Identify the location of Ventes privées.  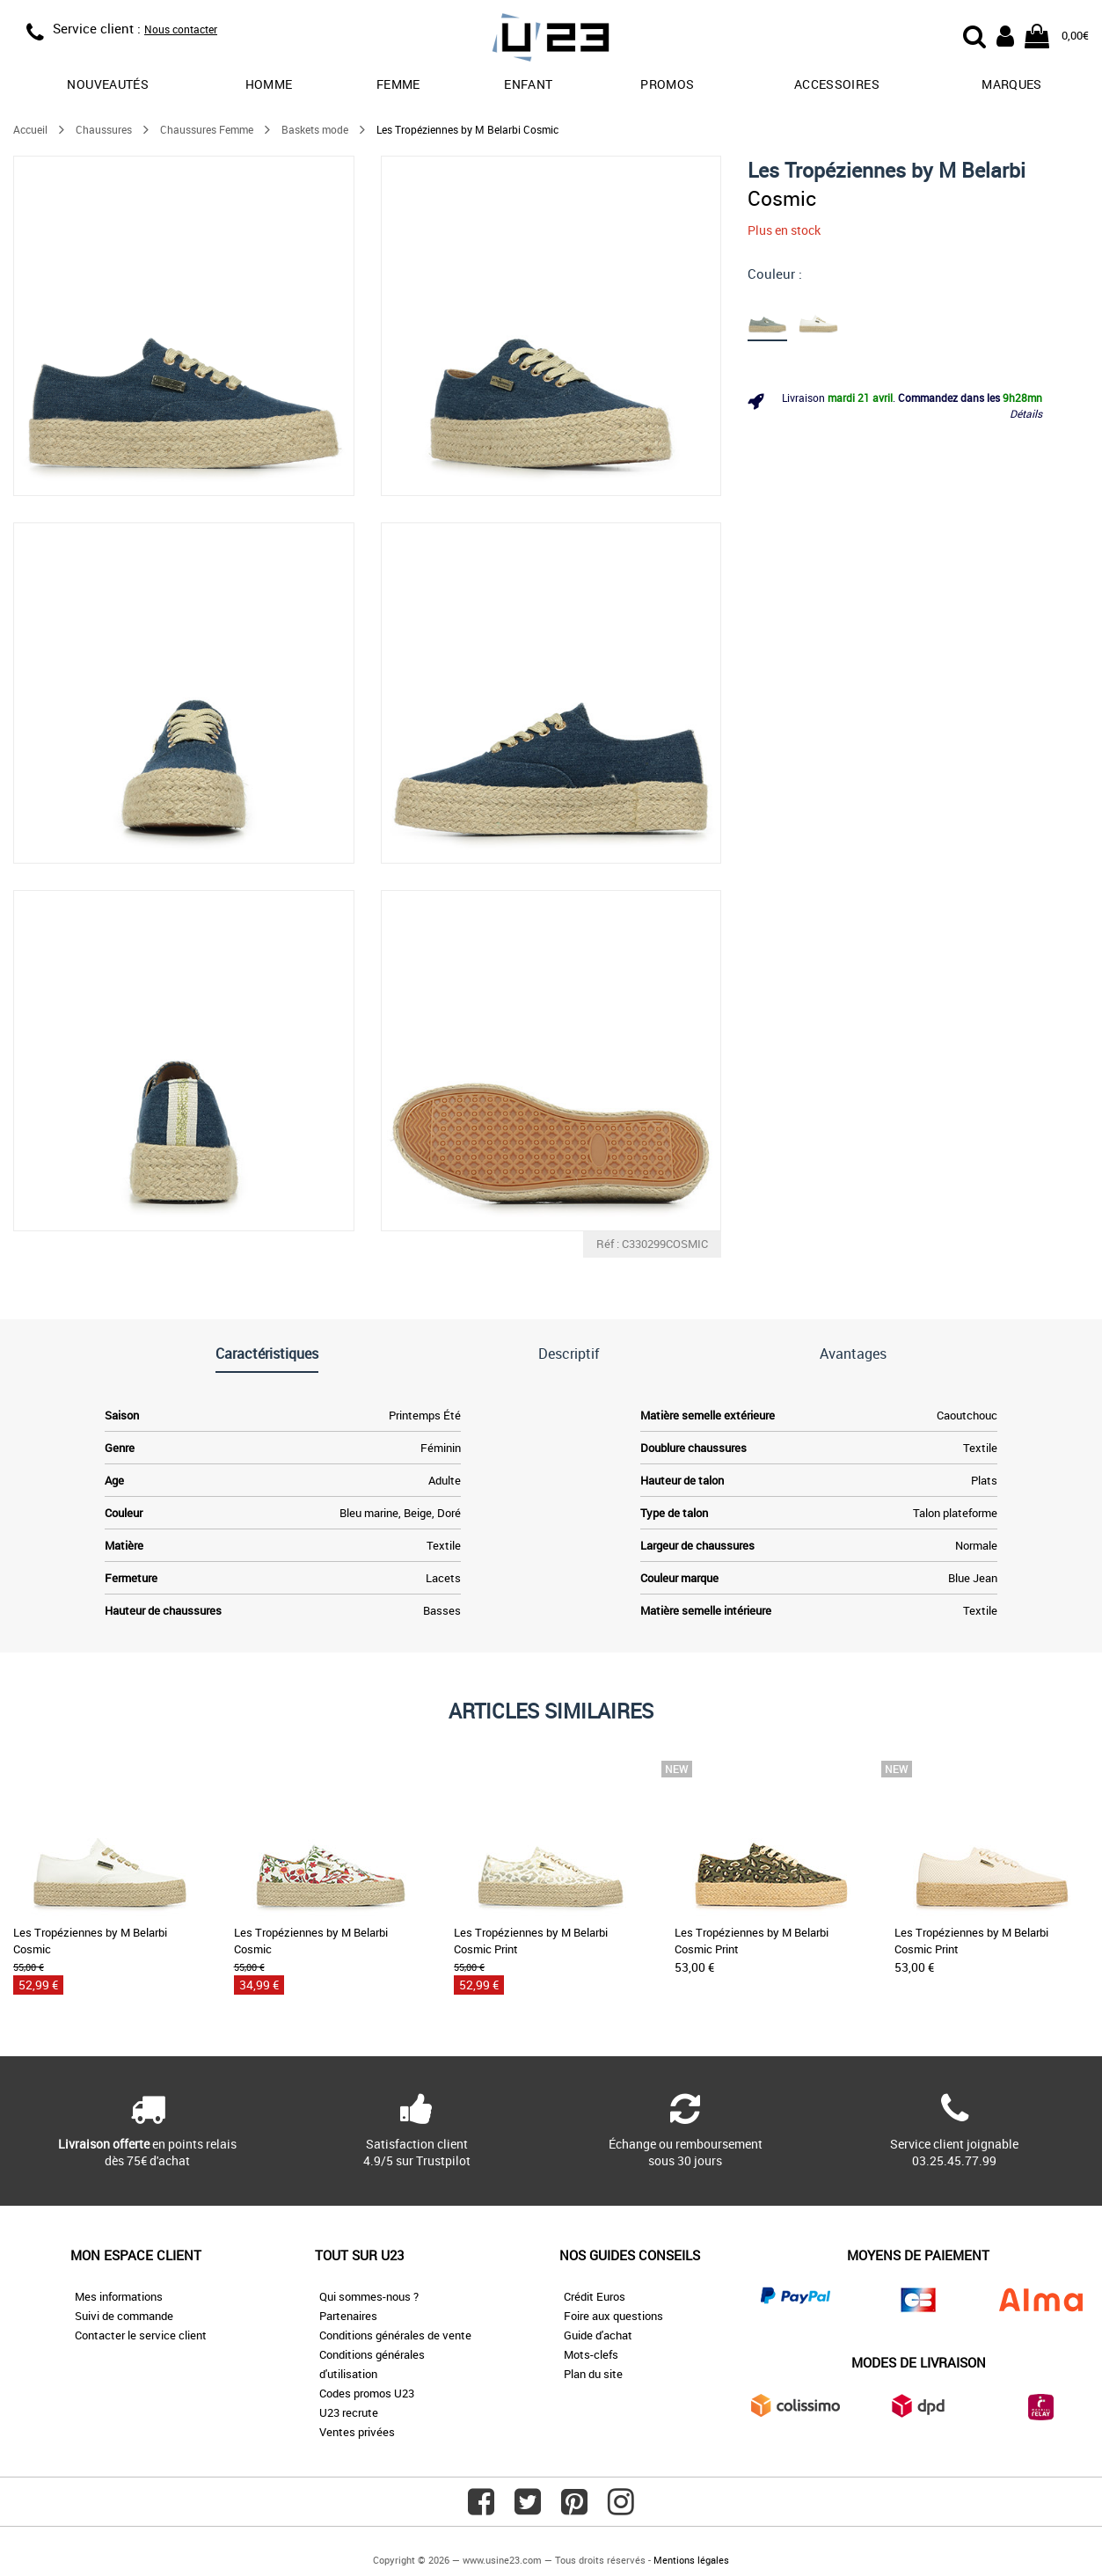
(357, 2432).